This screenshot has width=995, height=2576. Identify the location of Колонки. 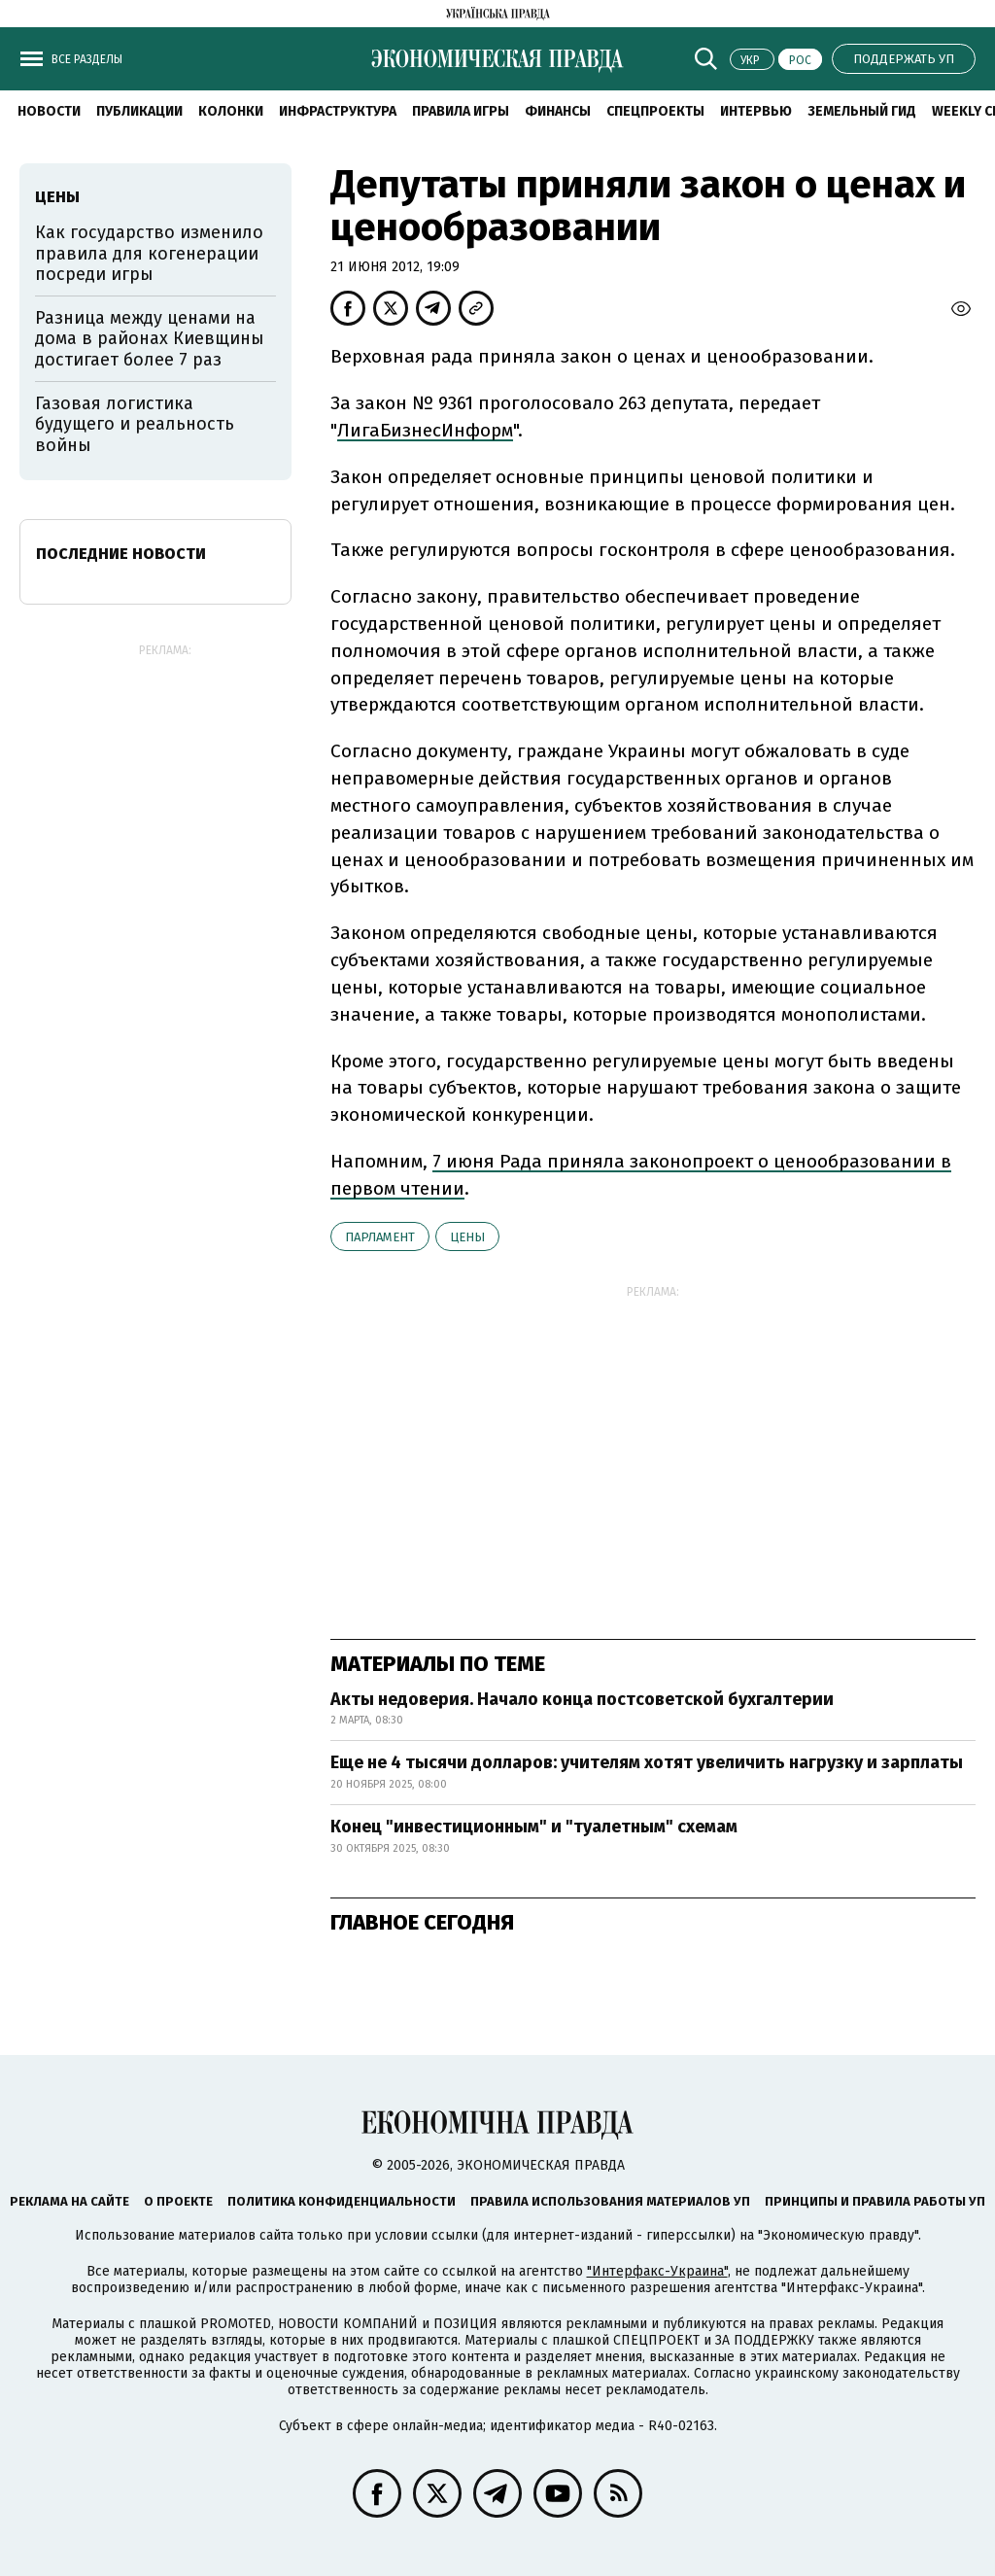
(230, 111).